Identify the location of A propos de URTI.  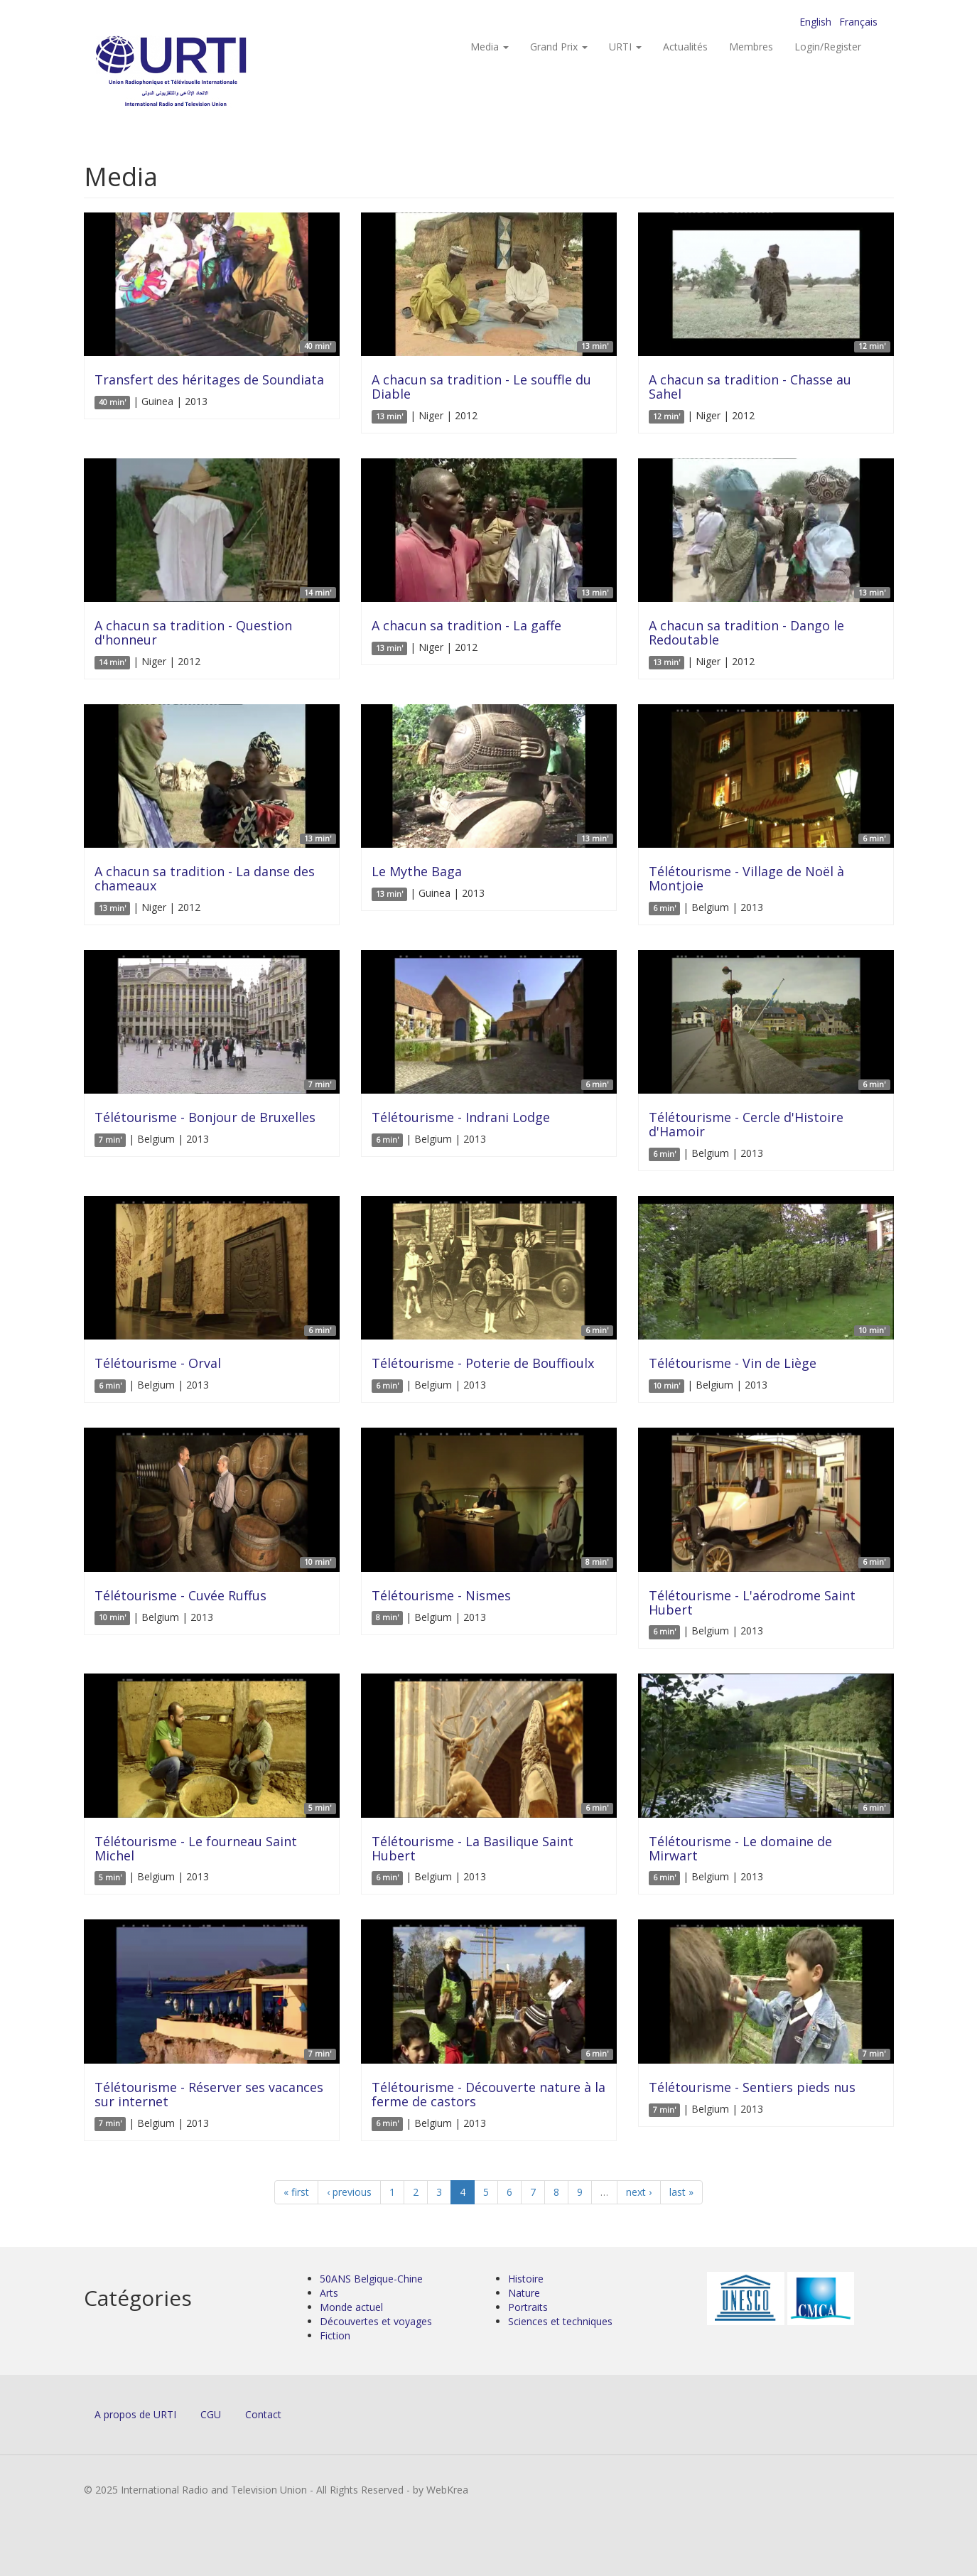
(135, 2414).